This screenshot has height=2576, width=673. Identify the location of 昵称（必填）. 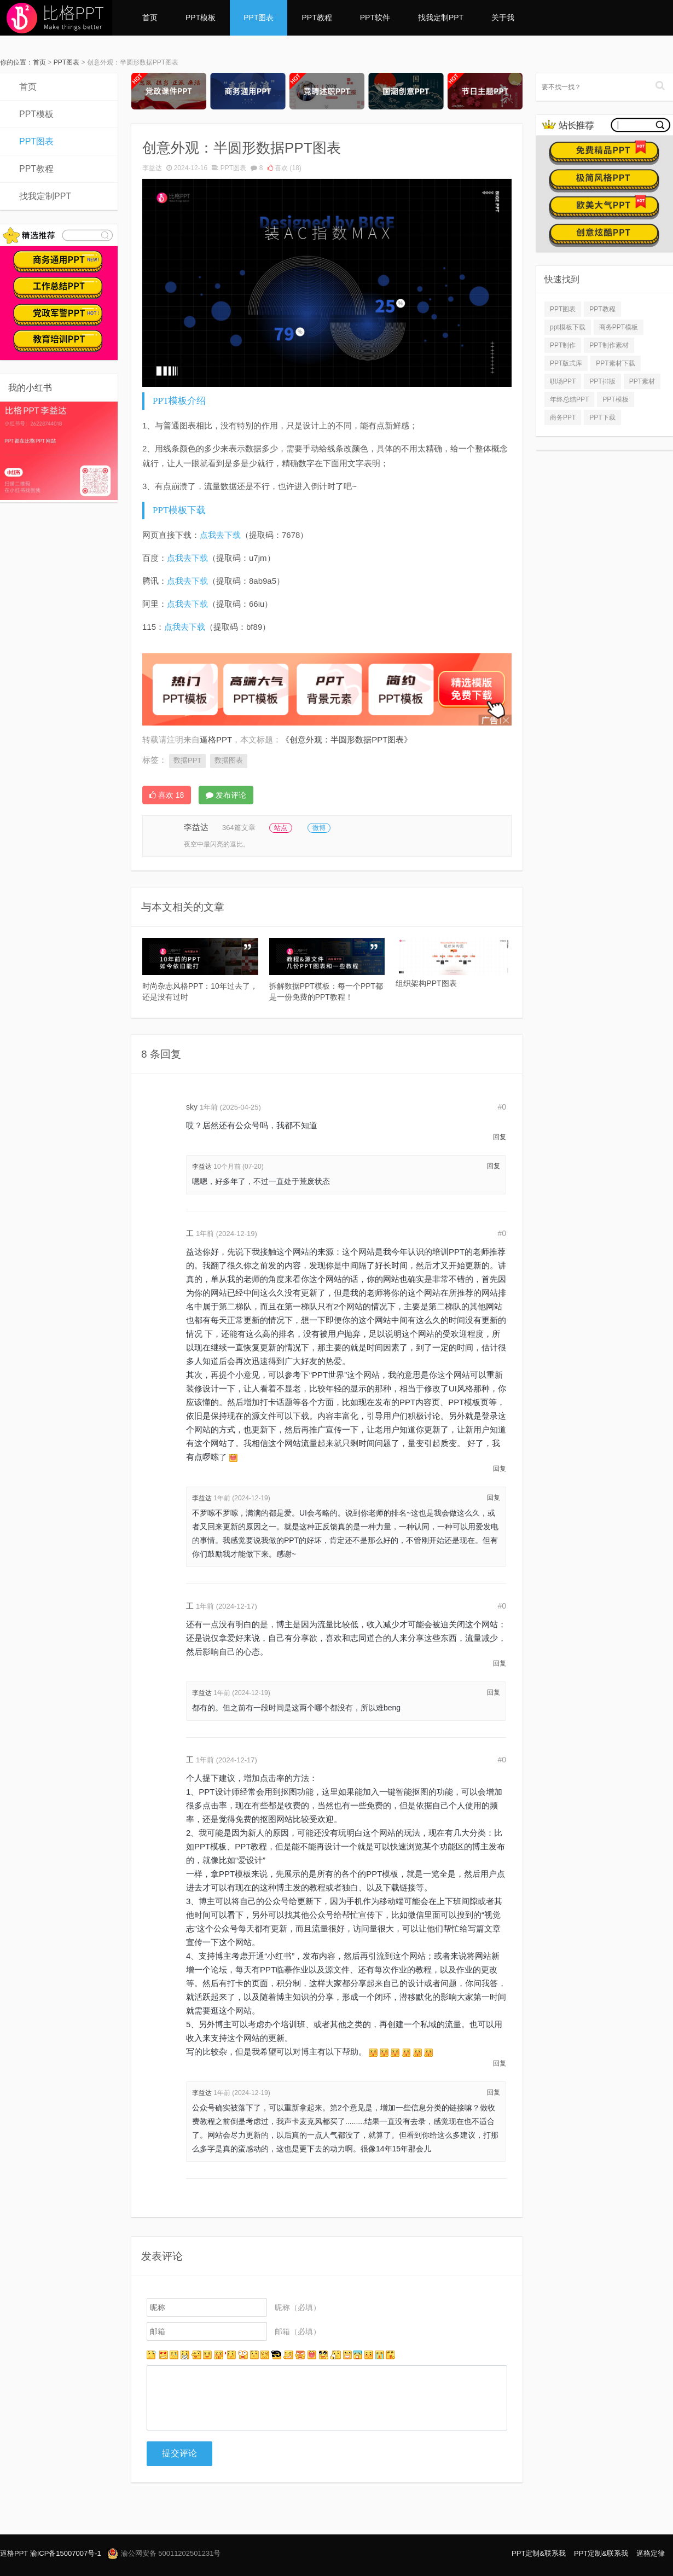
(298, 2307).